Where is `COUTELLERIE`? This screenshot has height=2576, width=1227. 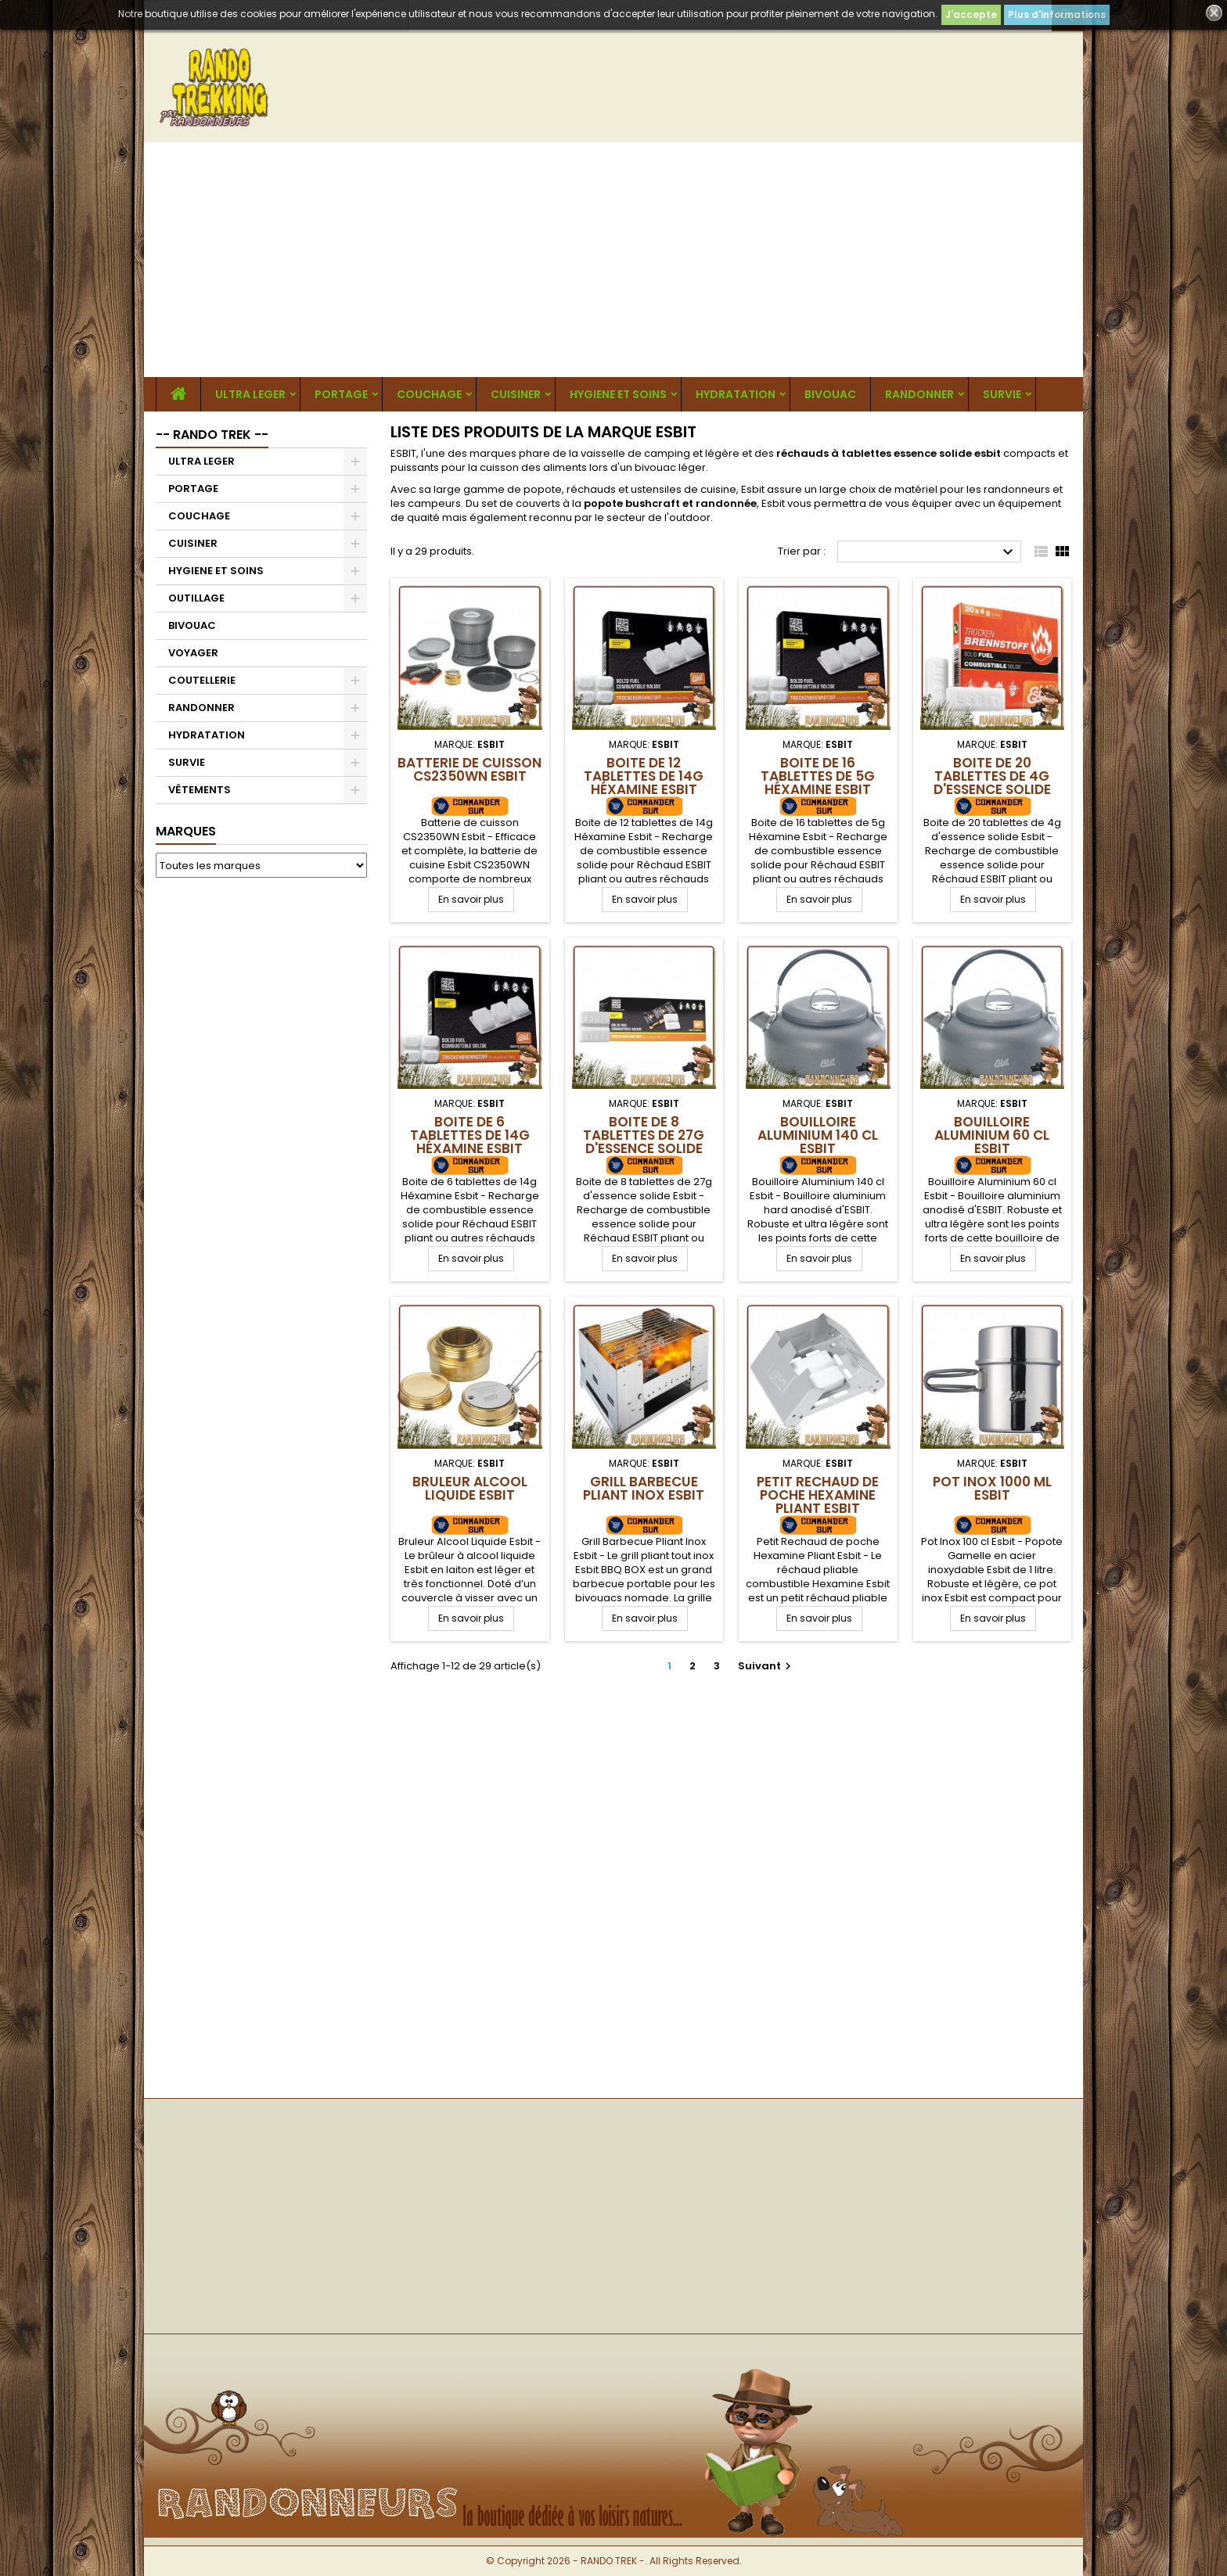
COUTELLERIE is located at coordinates (202, 680).